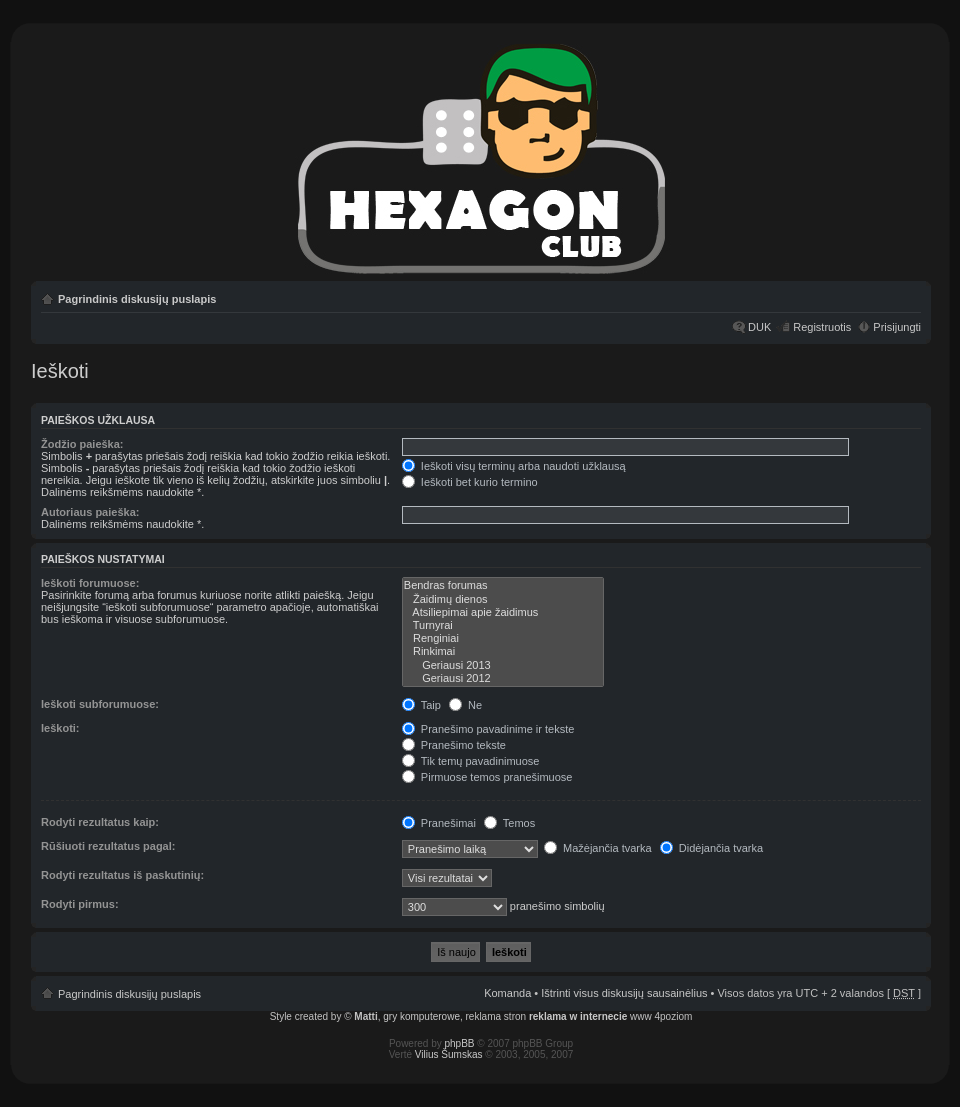 Image resolution: width=960 pixels, height=1107 pixels. I want to click on Prisijungti, so click(897, 327).